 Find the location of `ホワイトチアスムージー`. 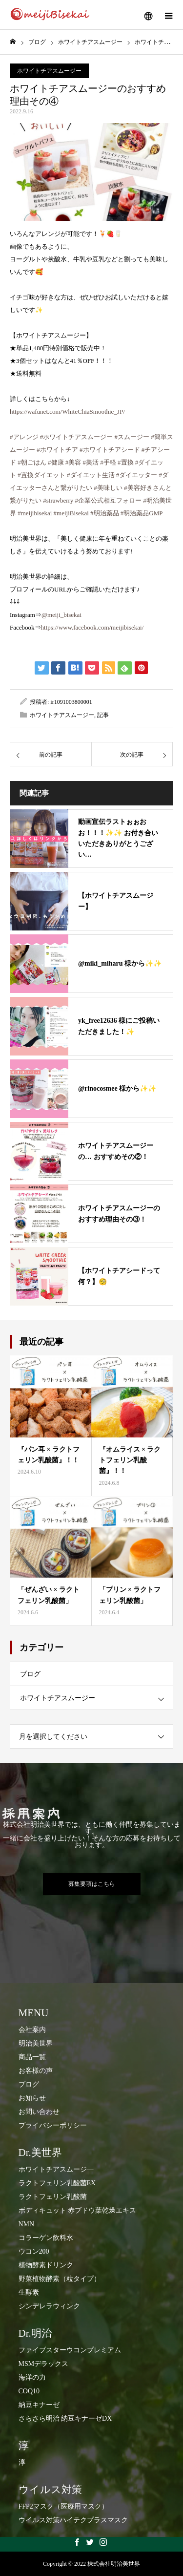

ホワイトチアスムージー is located at coordinates (49, 70).